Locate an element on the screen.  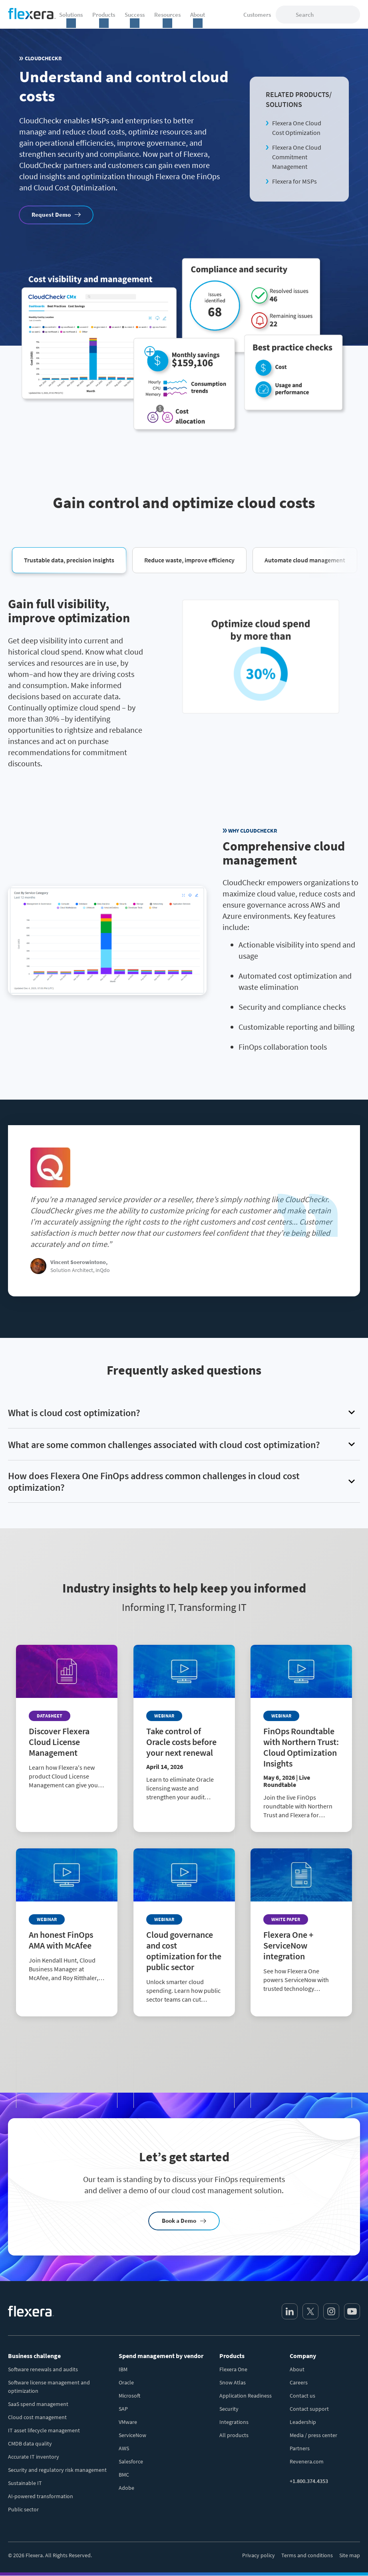
Flexera for MSPs is located at coordinates (294, 181).